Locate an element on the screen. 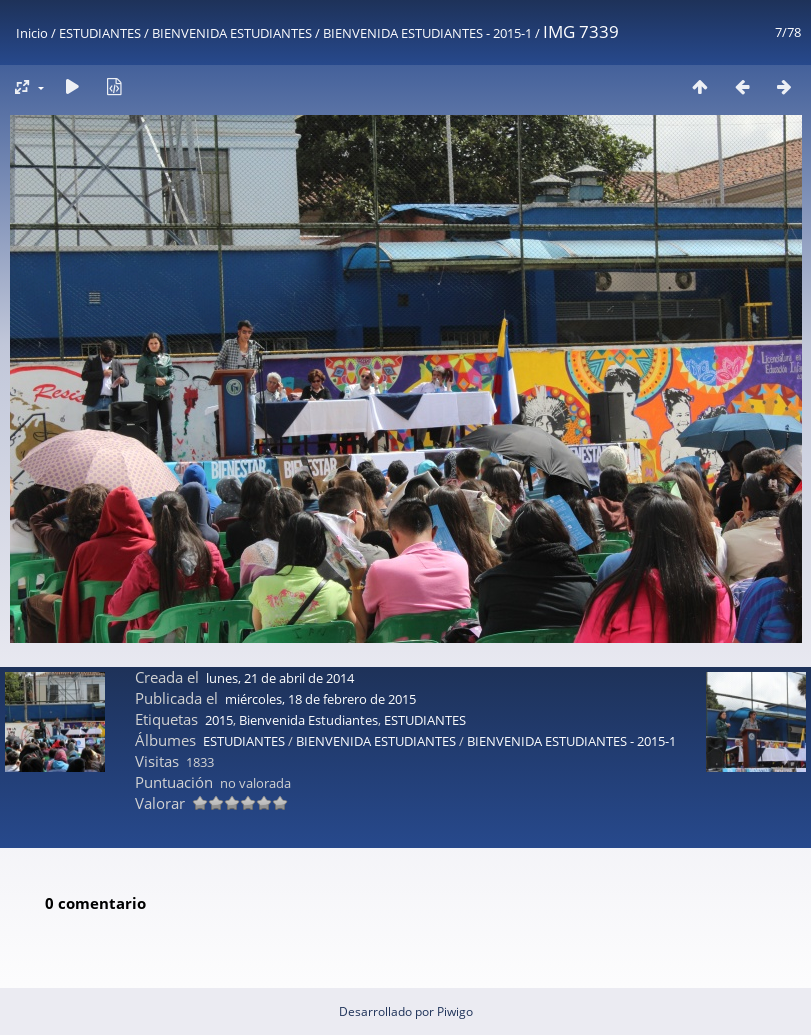  2015 is located at coordinates (219, 720).